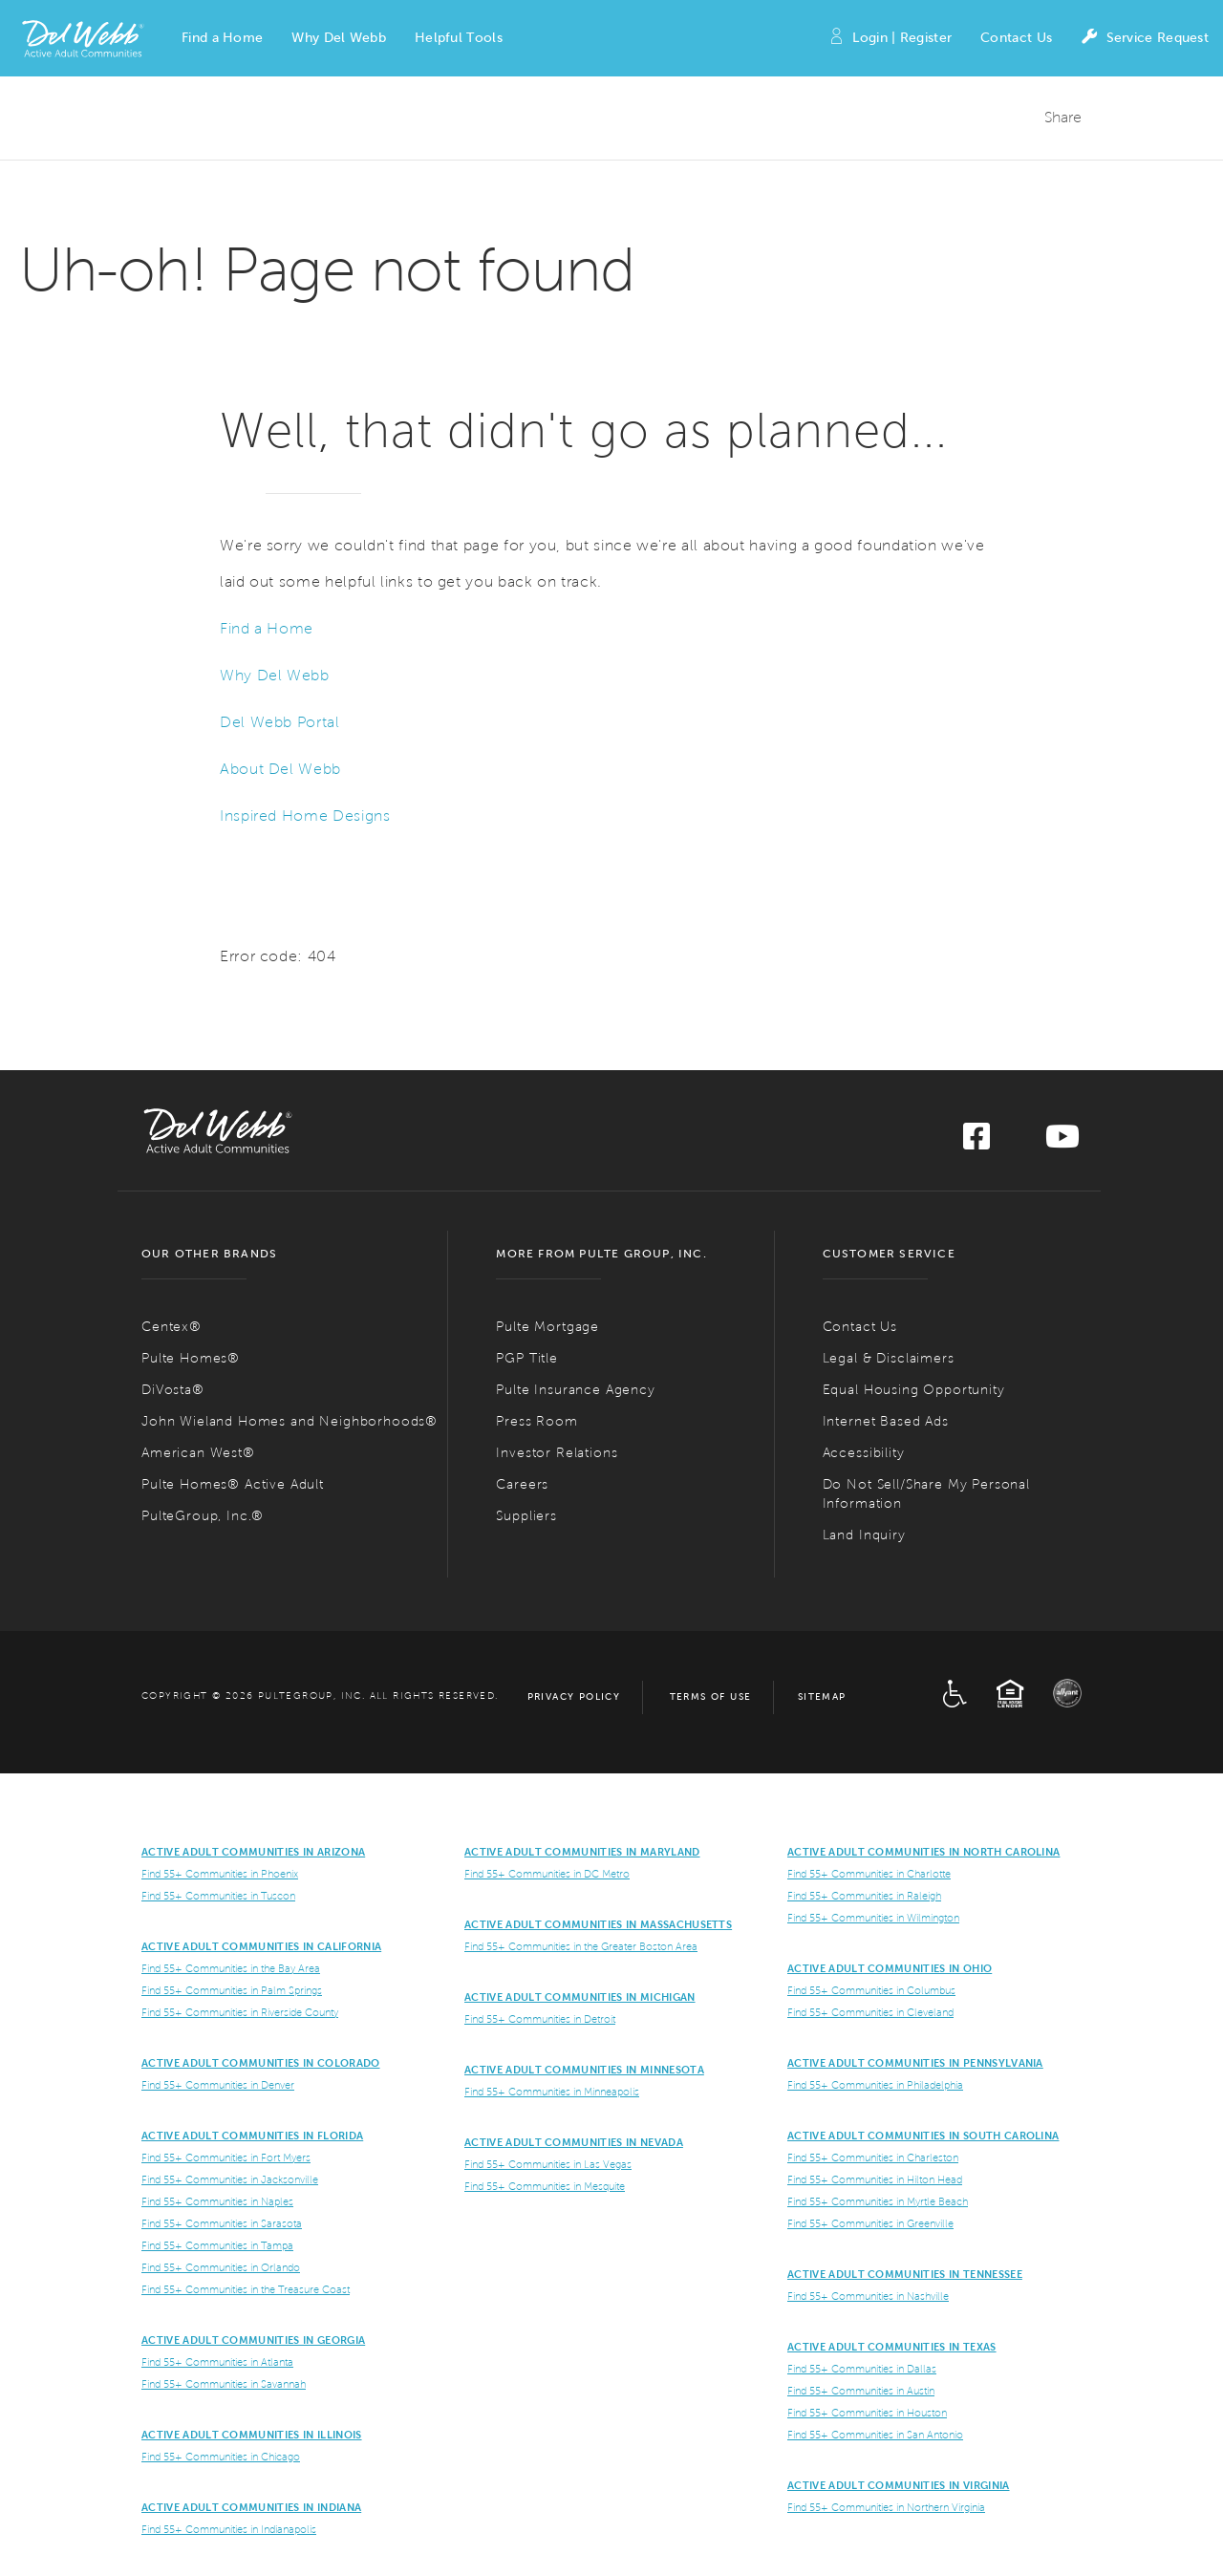 This screenshot has width=1223, height=2576. What do you see at coordinates (253, 1851) in the screenshot?
I see `ACTIVE ADULT COMMUNITIES IN ARIZONA` at bounding box center [253, 1851].